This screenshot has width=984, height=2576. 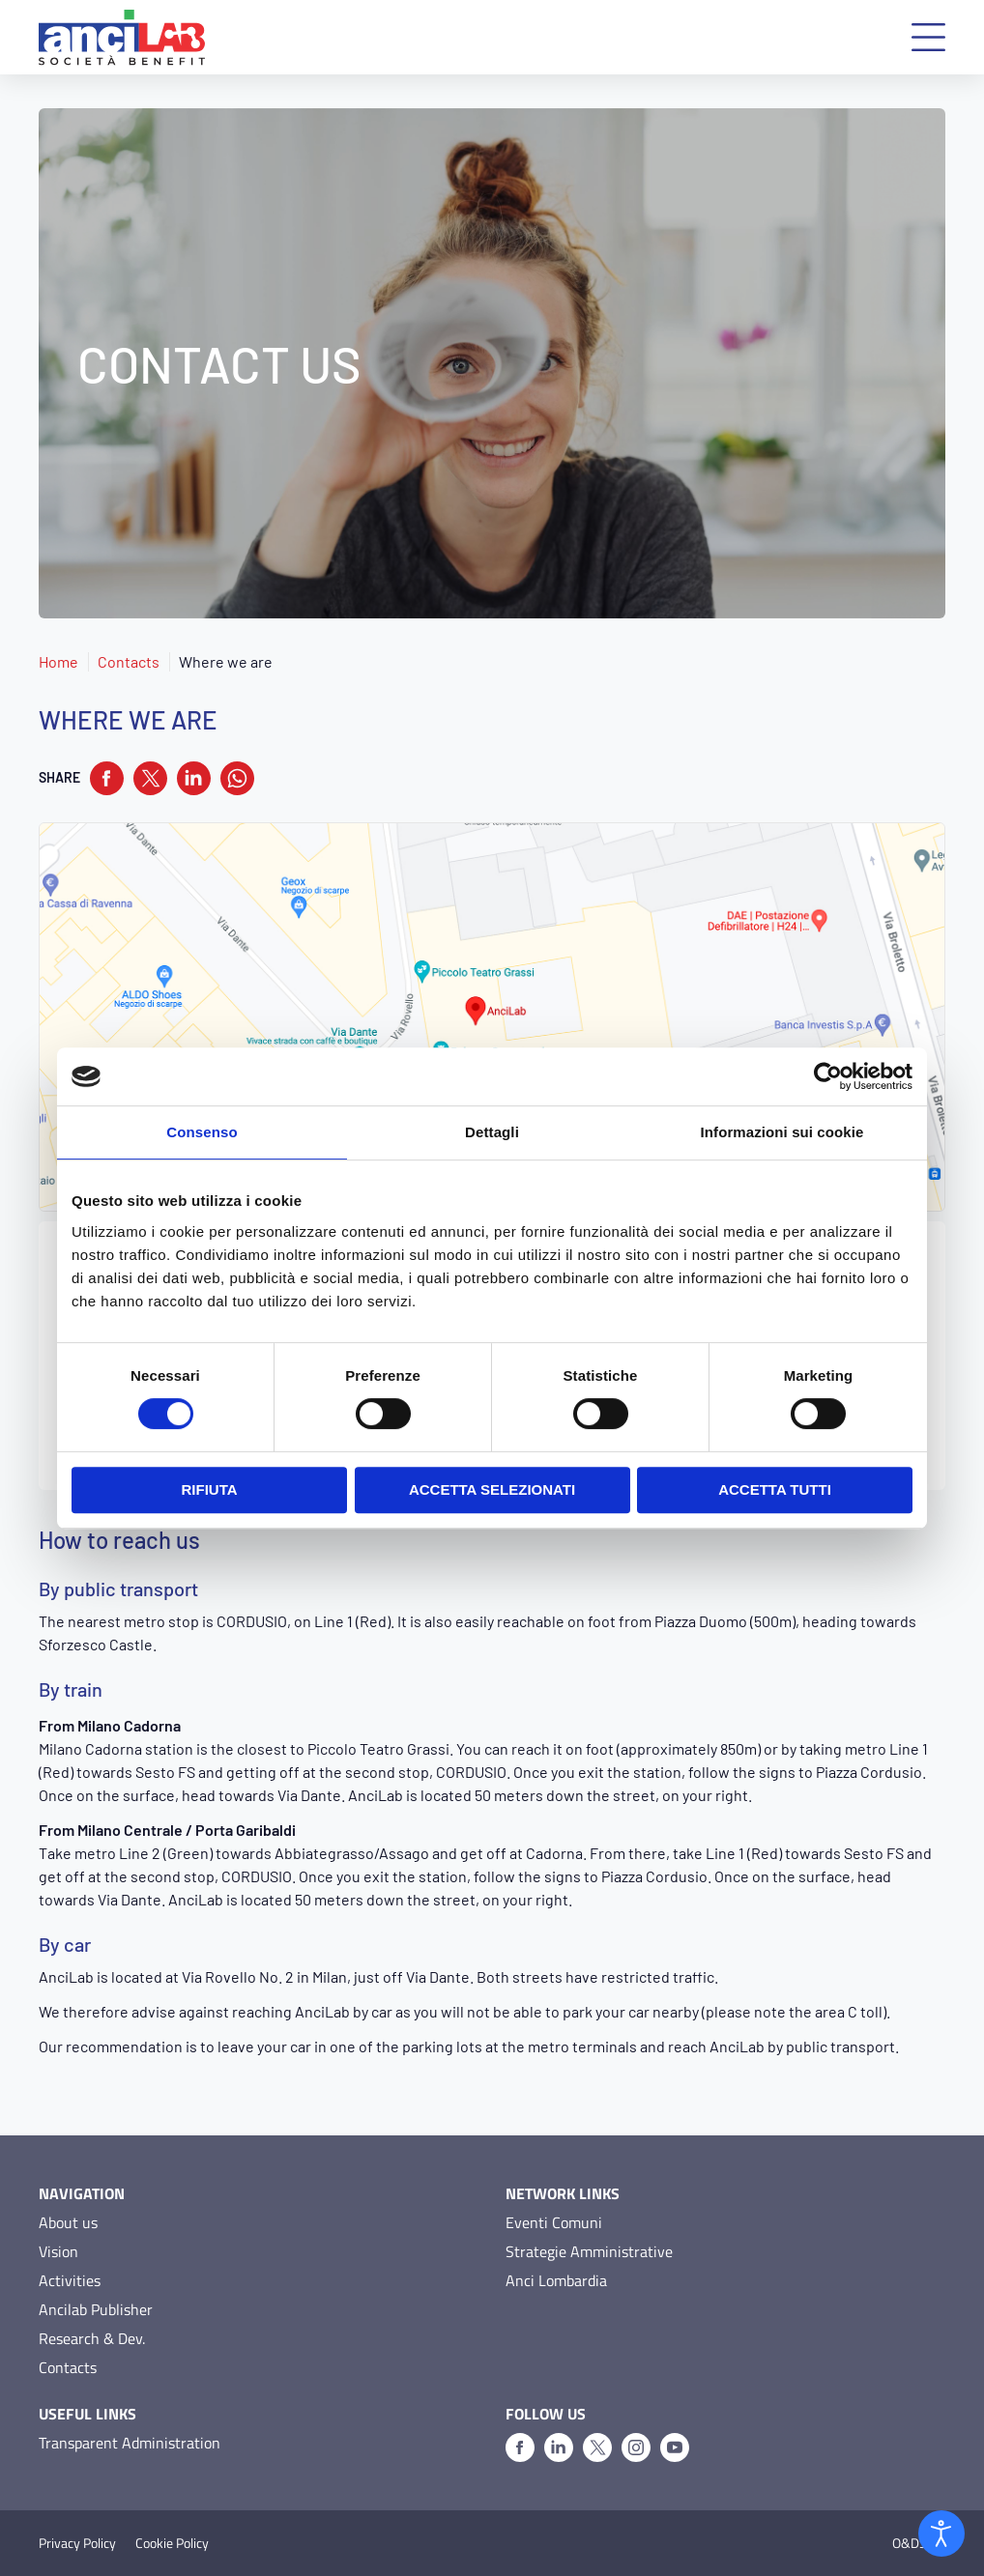 I want to click on [Linkedin], so click(x=558, y=2447).